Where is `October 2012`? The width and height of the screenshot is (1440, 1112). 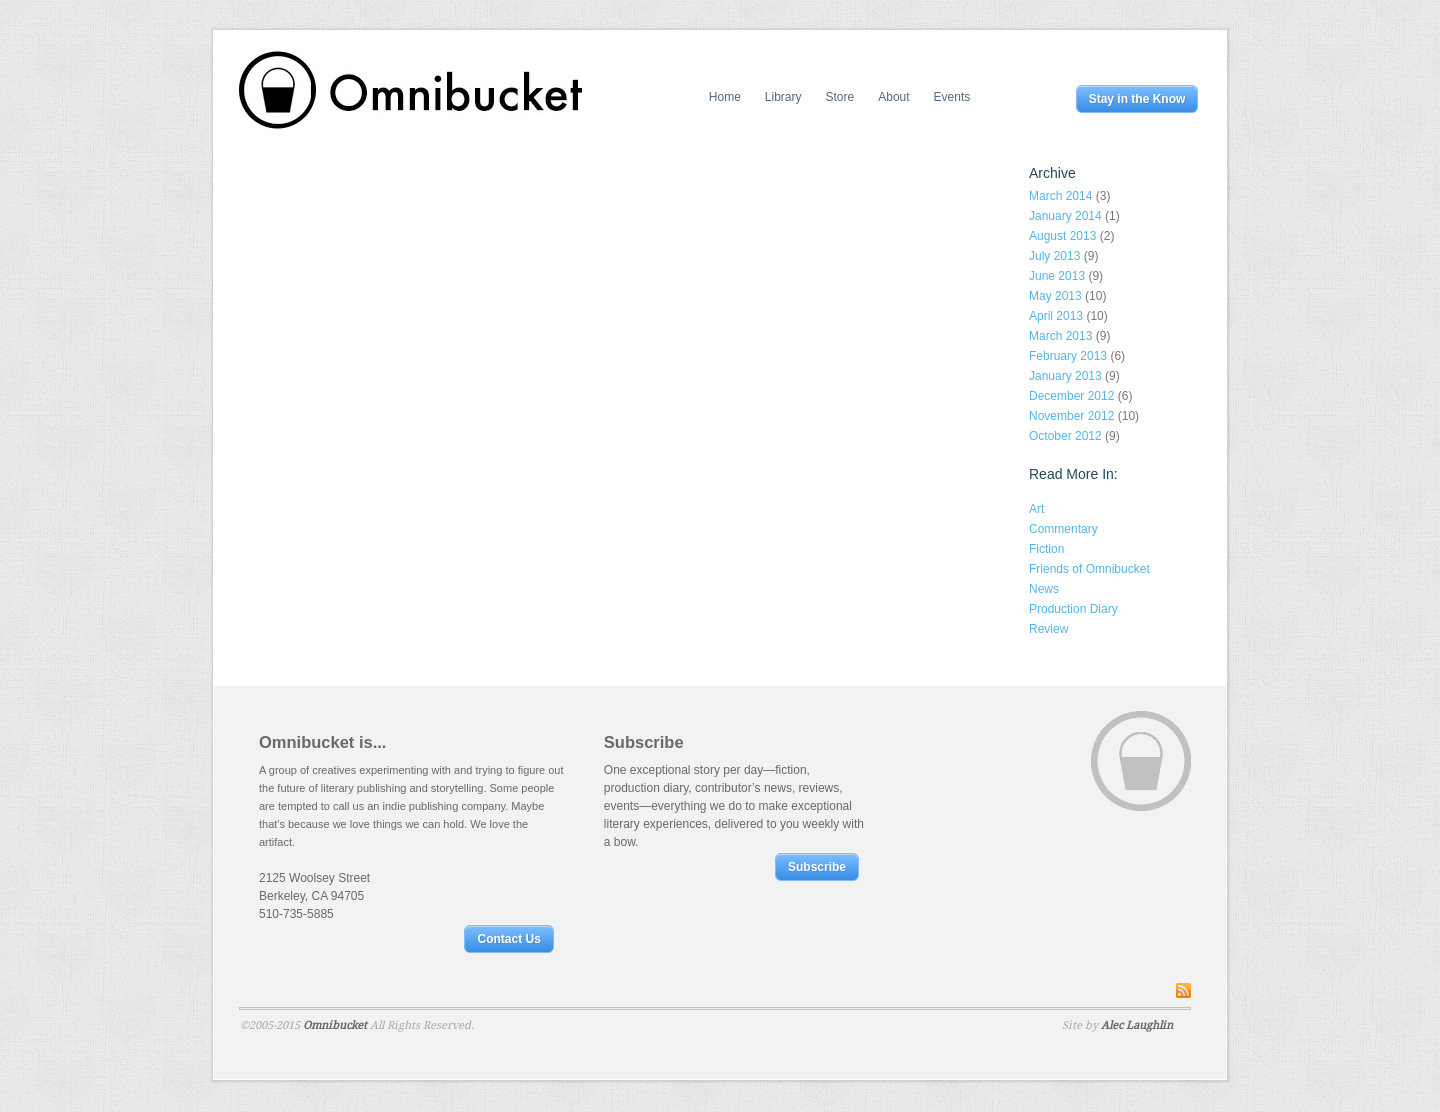 October 2012 is located at coordinates (1065, 436).